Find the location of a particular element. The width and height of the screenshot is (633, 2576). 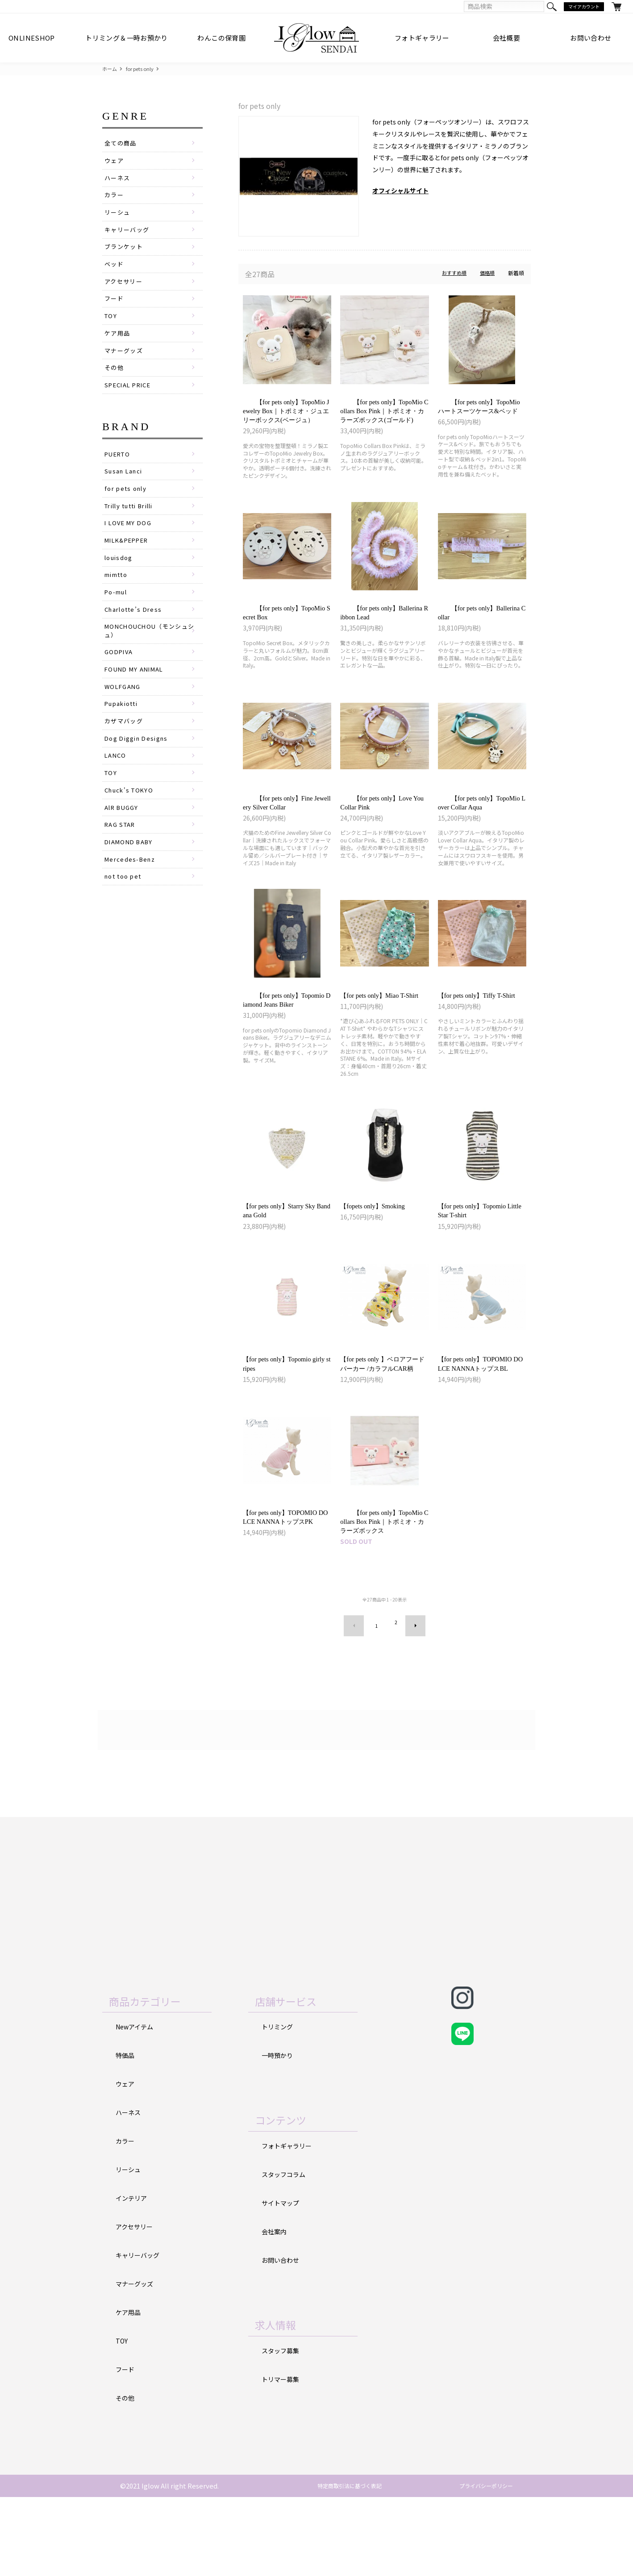

Dog Diggin Designs is located at coordinates (139, 780).